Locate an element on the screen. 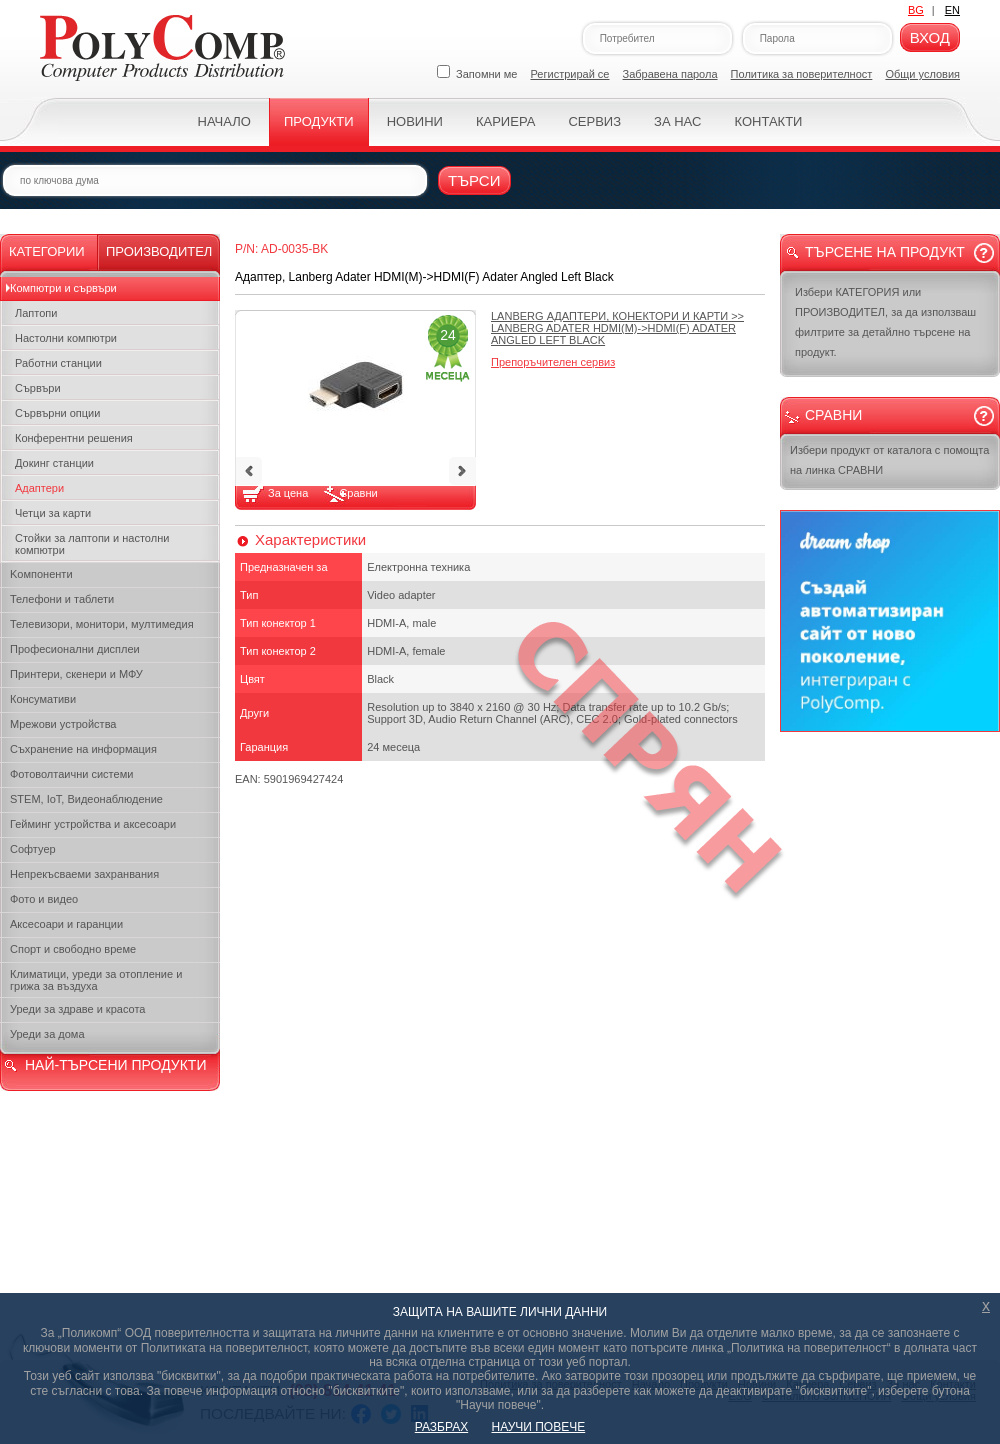 This screenshot has width=1000, height=1444. Новини is located at coordinates (415, 121).